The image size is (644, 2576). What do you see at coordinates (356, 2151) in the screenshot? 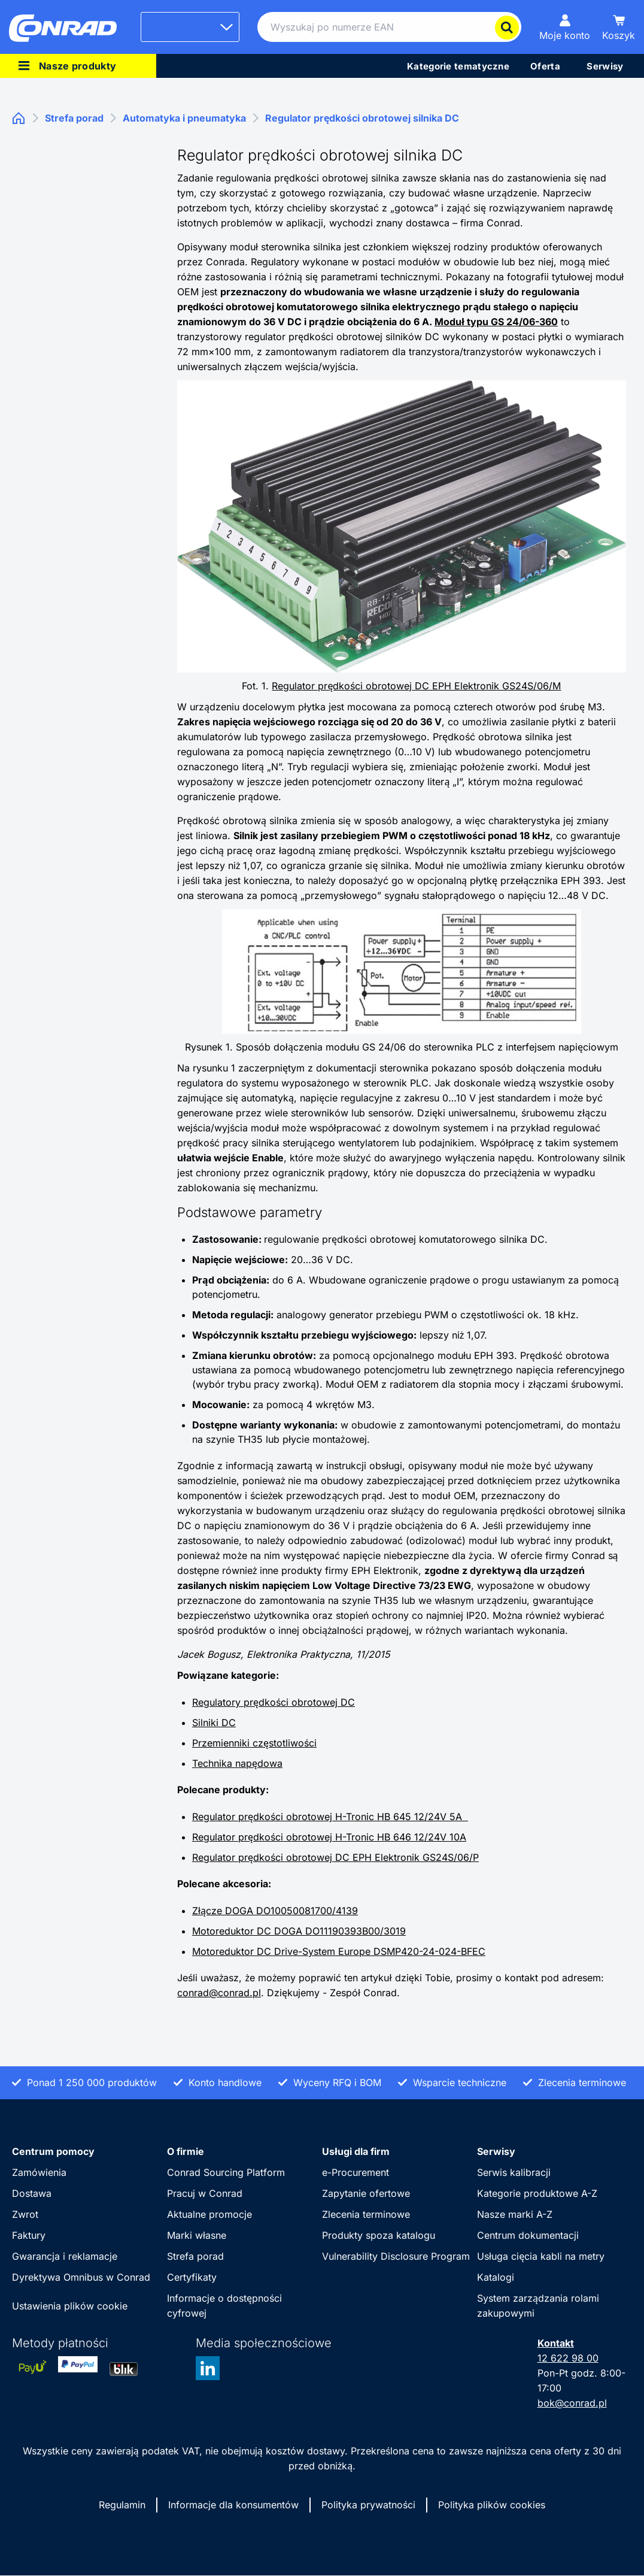
I see `Usługi dla firm` at bounding box center [356, 2151].